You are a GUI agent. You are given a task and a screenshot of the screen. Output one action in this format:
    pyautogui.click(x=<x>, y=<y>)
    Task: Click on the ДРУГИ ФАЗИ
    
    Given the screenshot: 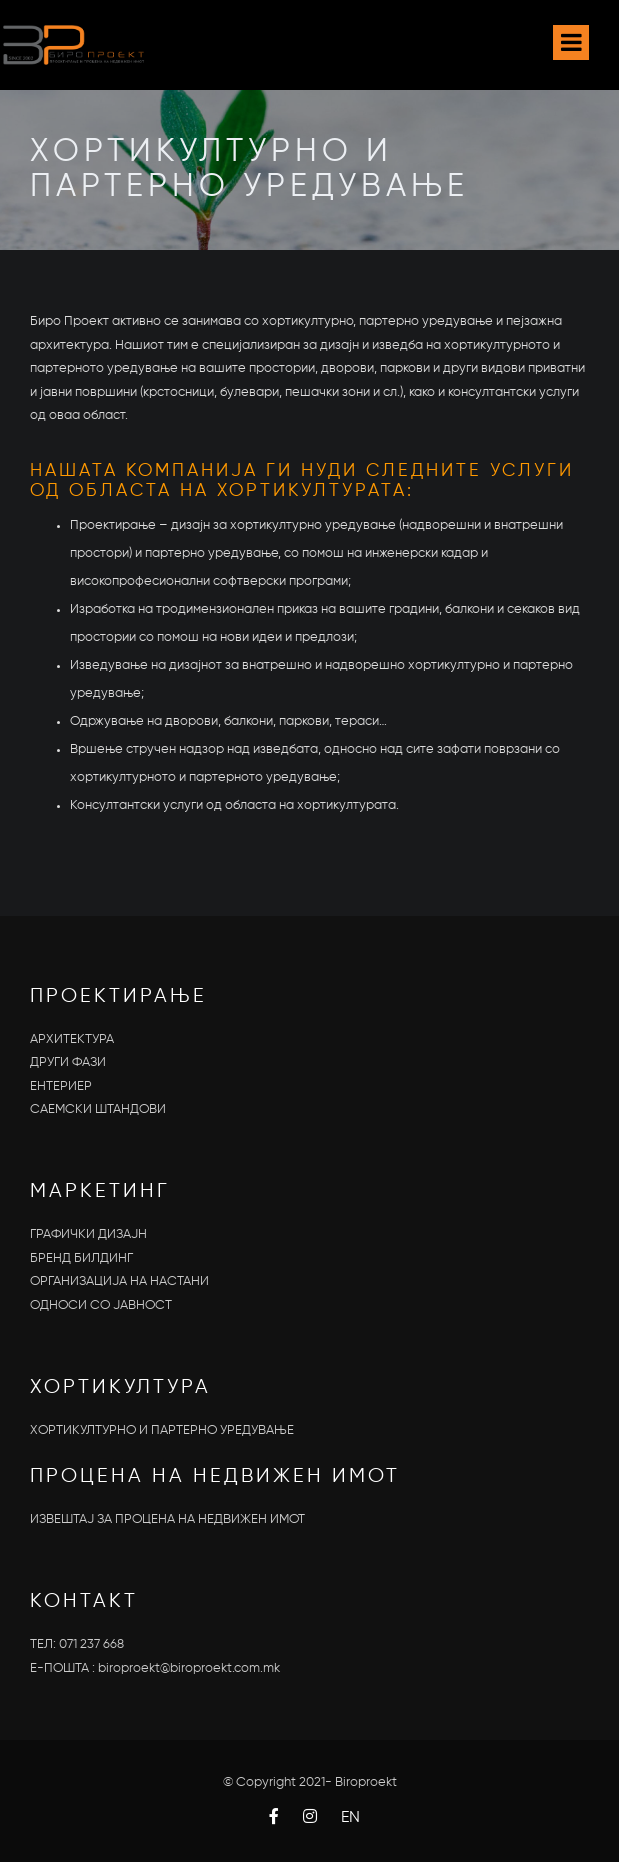 What is the action you would take?
    pyautogui.click(x=68, y=1062)
    